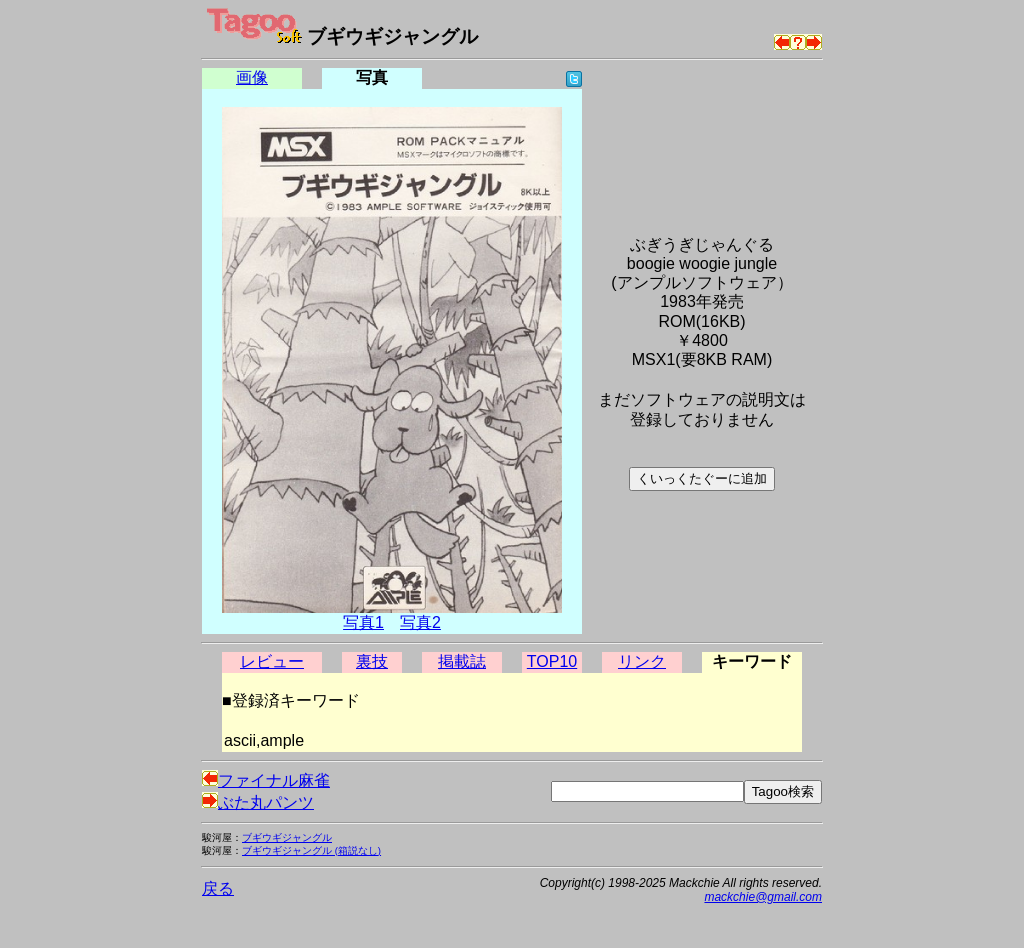 This screenshot has width=1024, height=948. What do you see at coordinates (363, 622) in the screenshot?
I see `写真1` at bounding box center [363, 622].